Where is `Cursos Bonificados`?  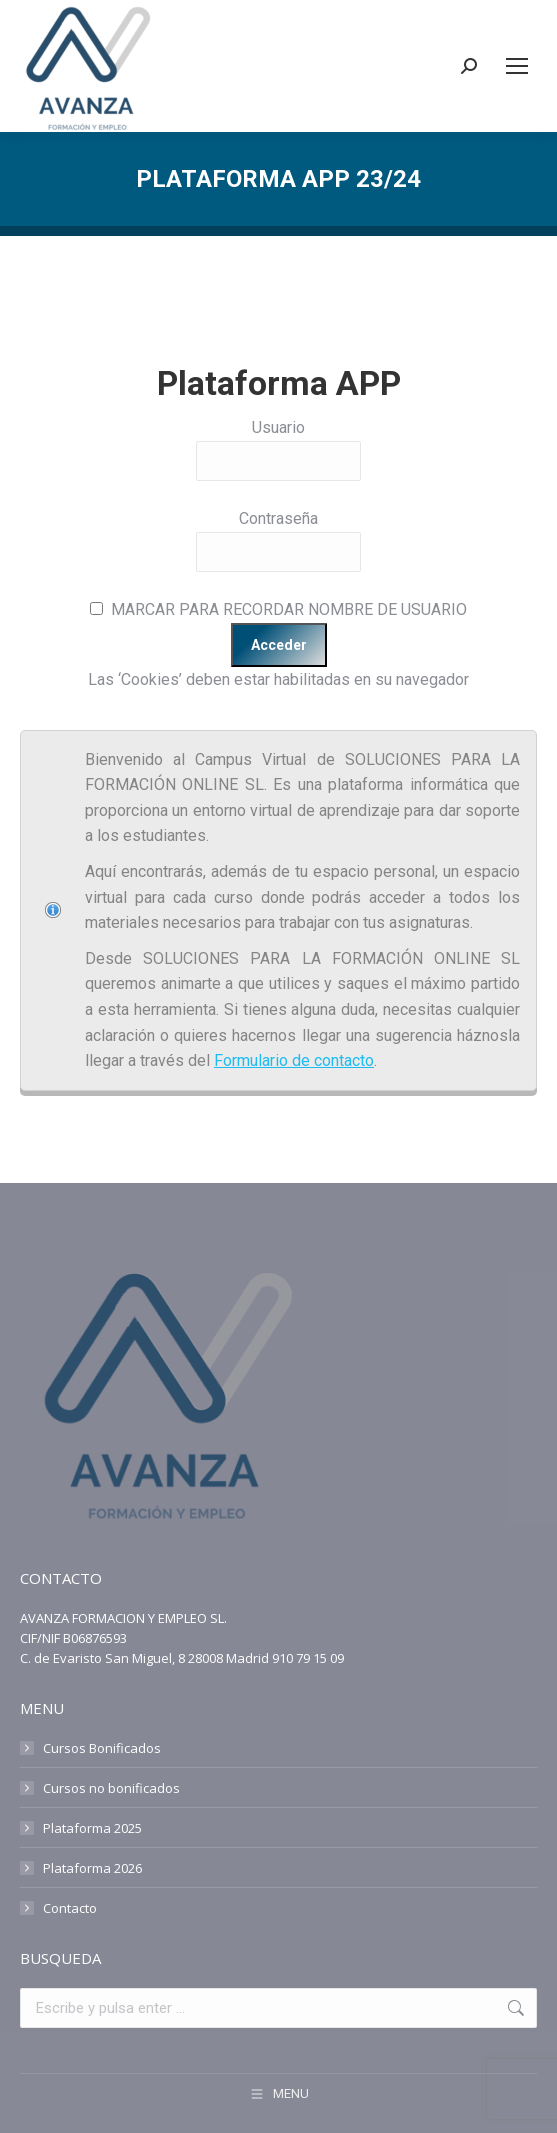 Cursos Bonificados is located at coordinates (102, 1748).